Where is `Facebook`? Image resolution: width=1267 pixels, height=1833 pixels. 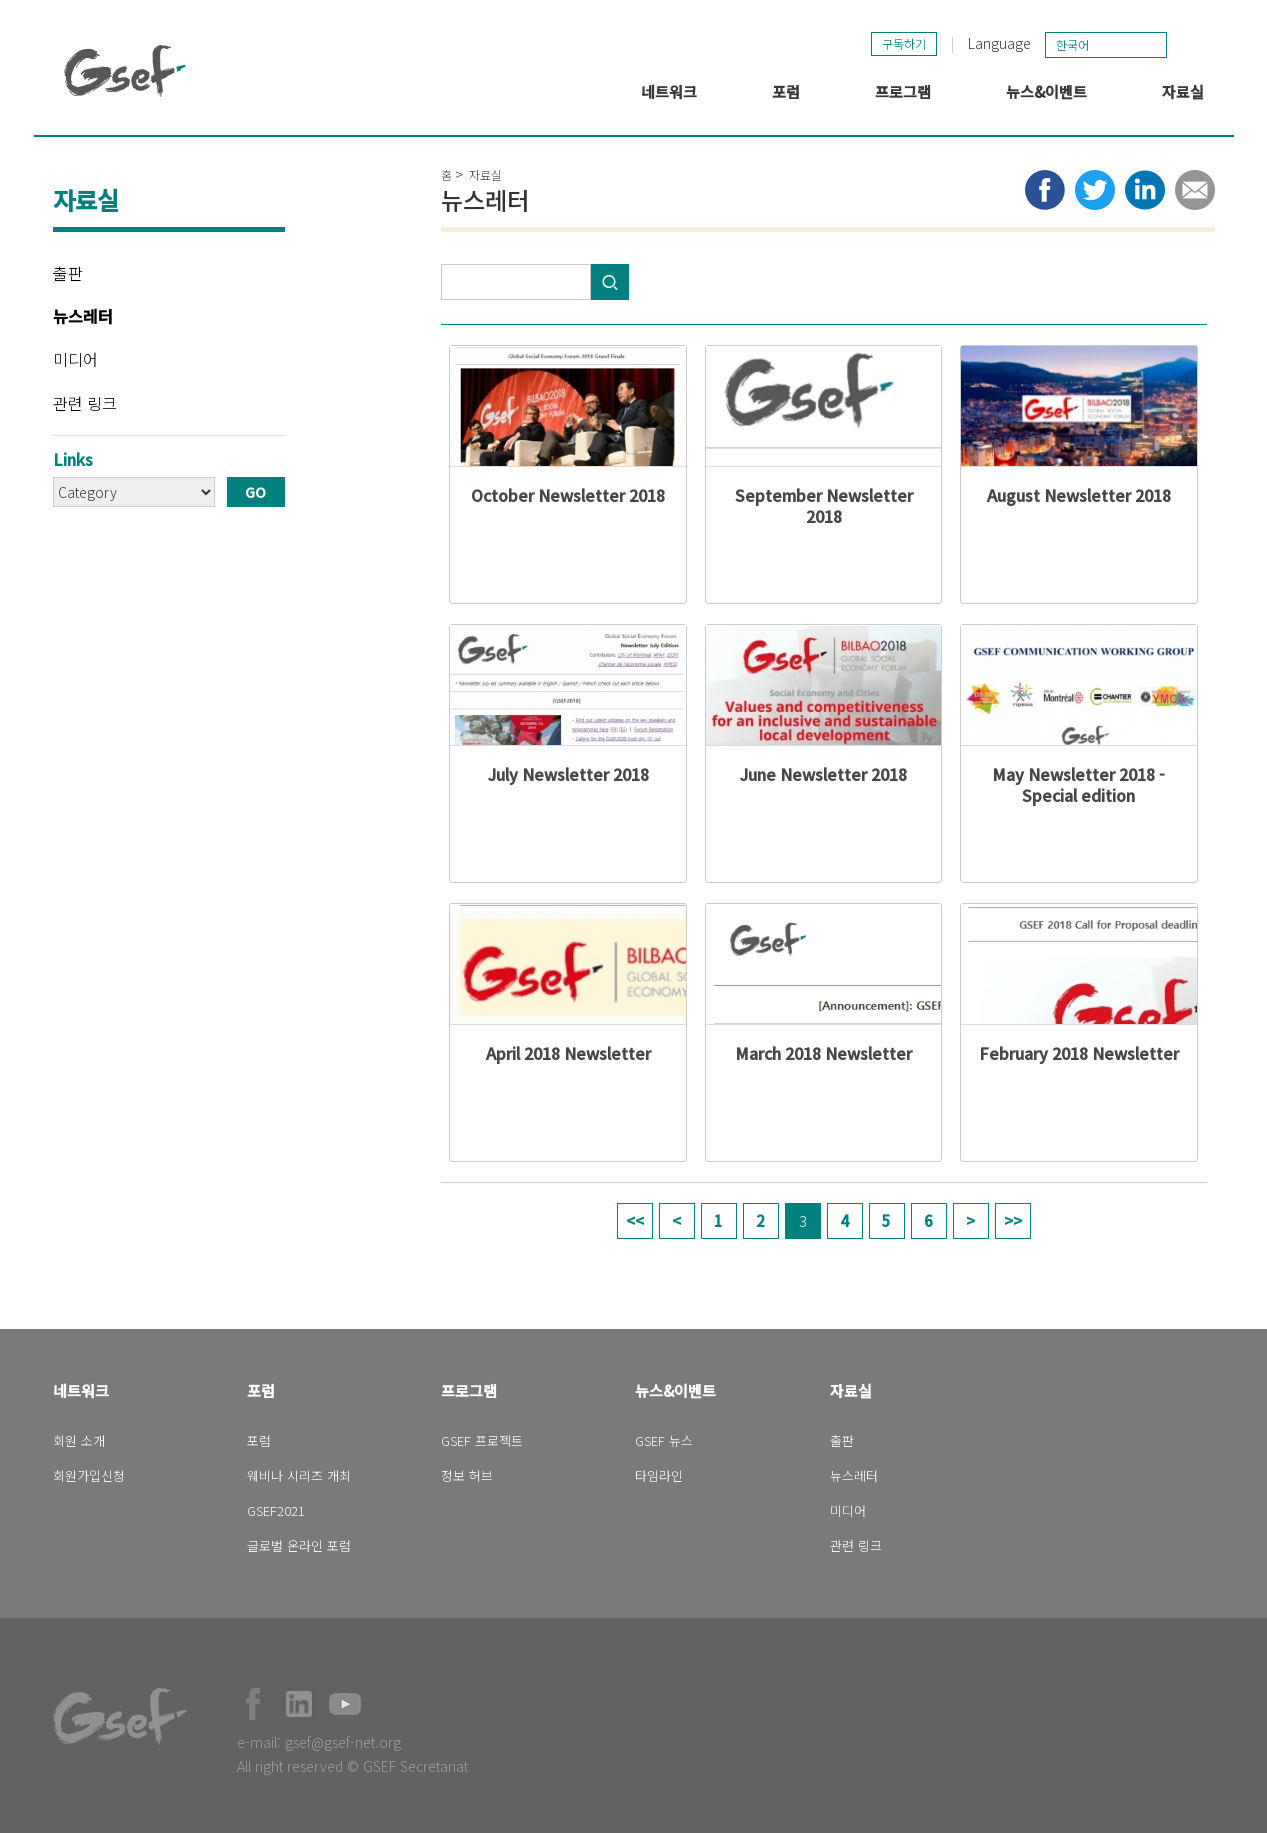
Facebook is located at coordinates (253, 1704).